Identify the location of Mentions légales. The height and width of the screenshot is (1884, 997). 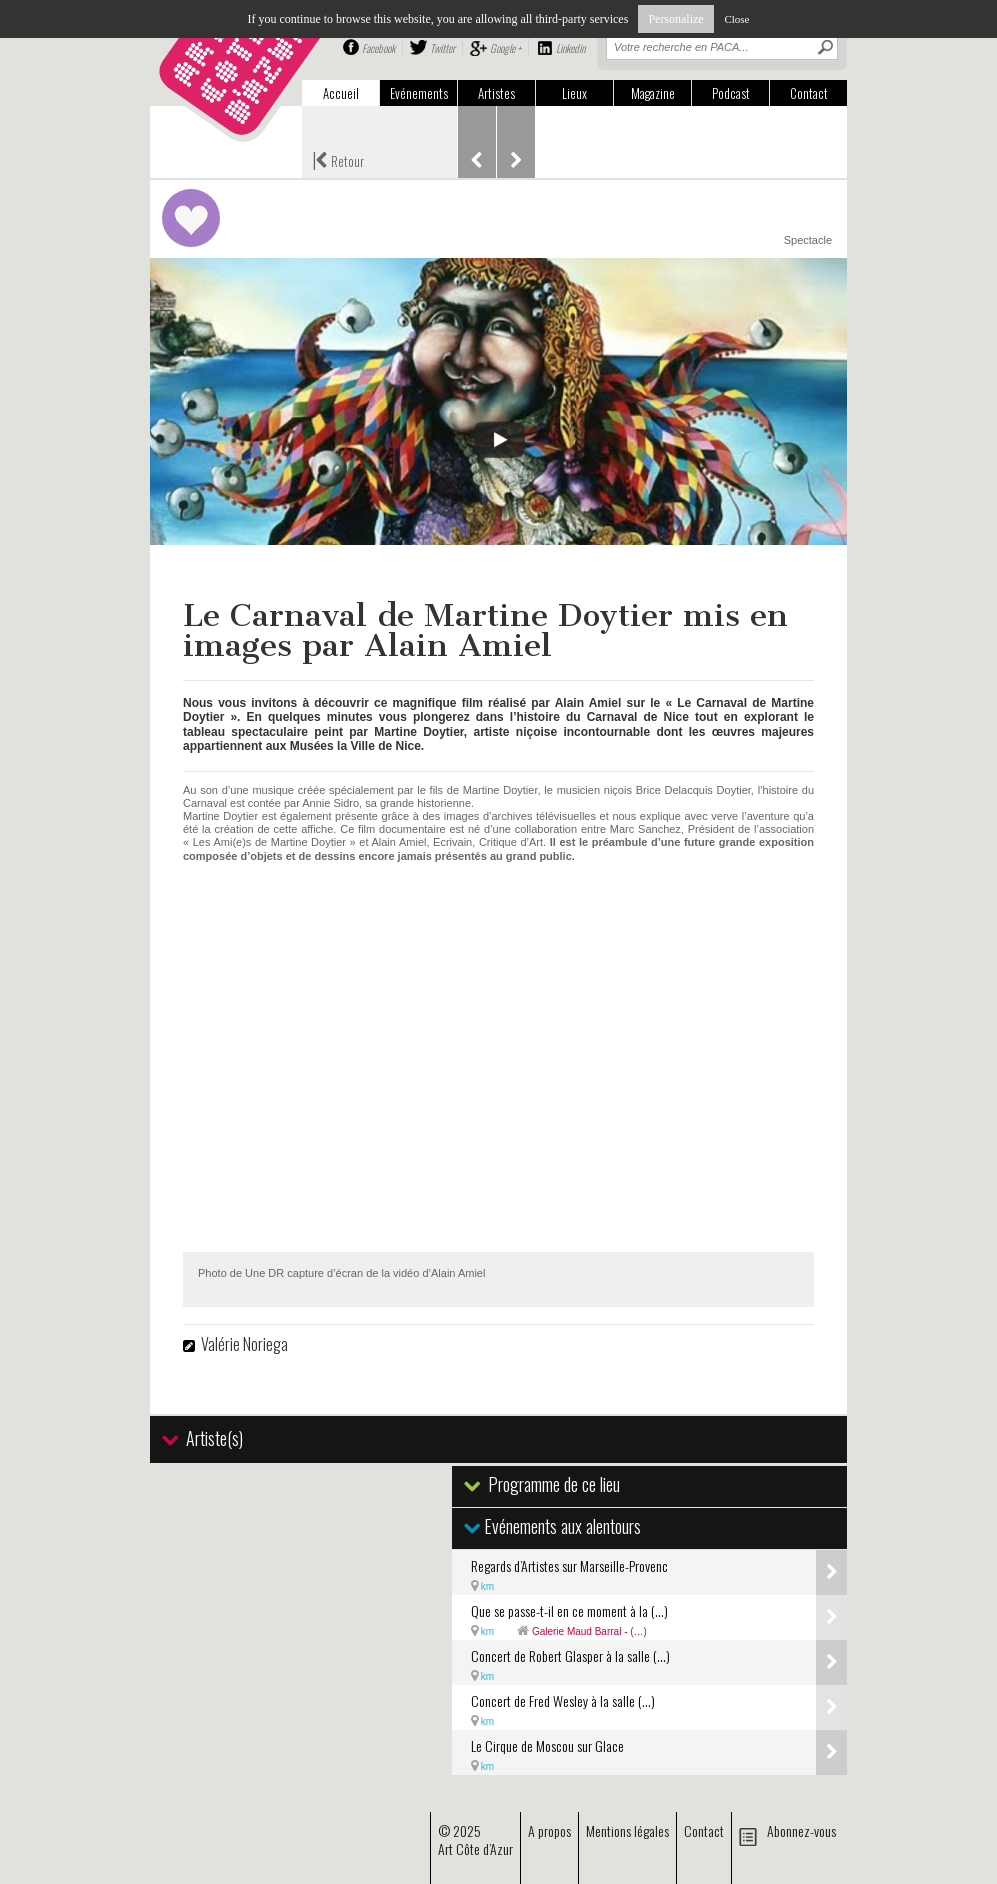
(627, 1830).